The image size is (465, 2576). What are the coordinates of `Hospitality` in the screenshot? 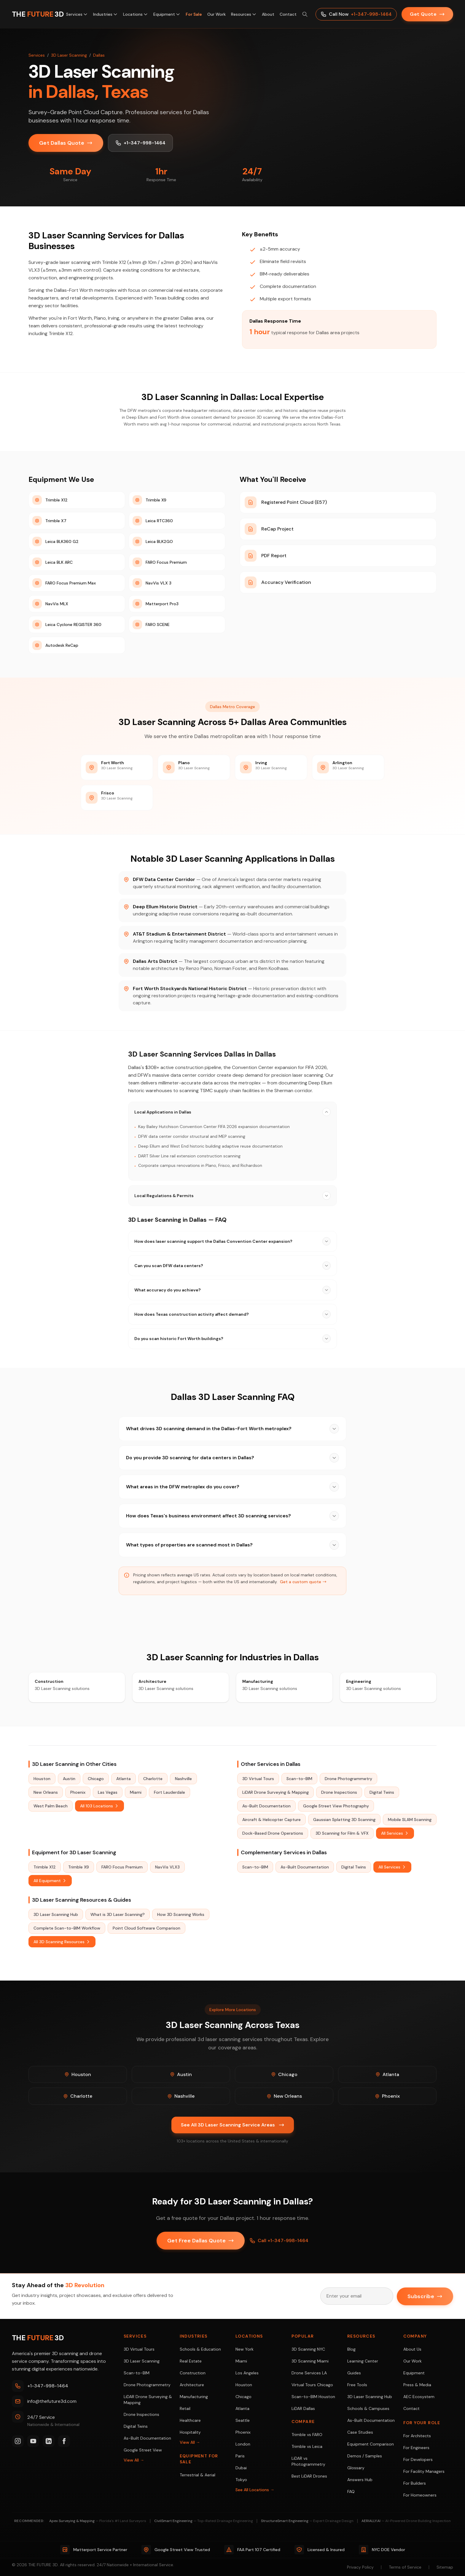 It's located at (190, 2432).